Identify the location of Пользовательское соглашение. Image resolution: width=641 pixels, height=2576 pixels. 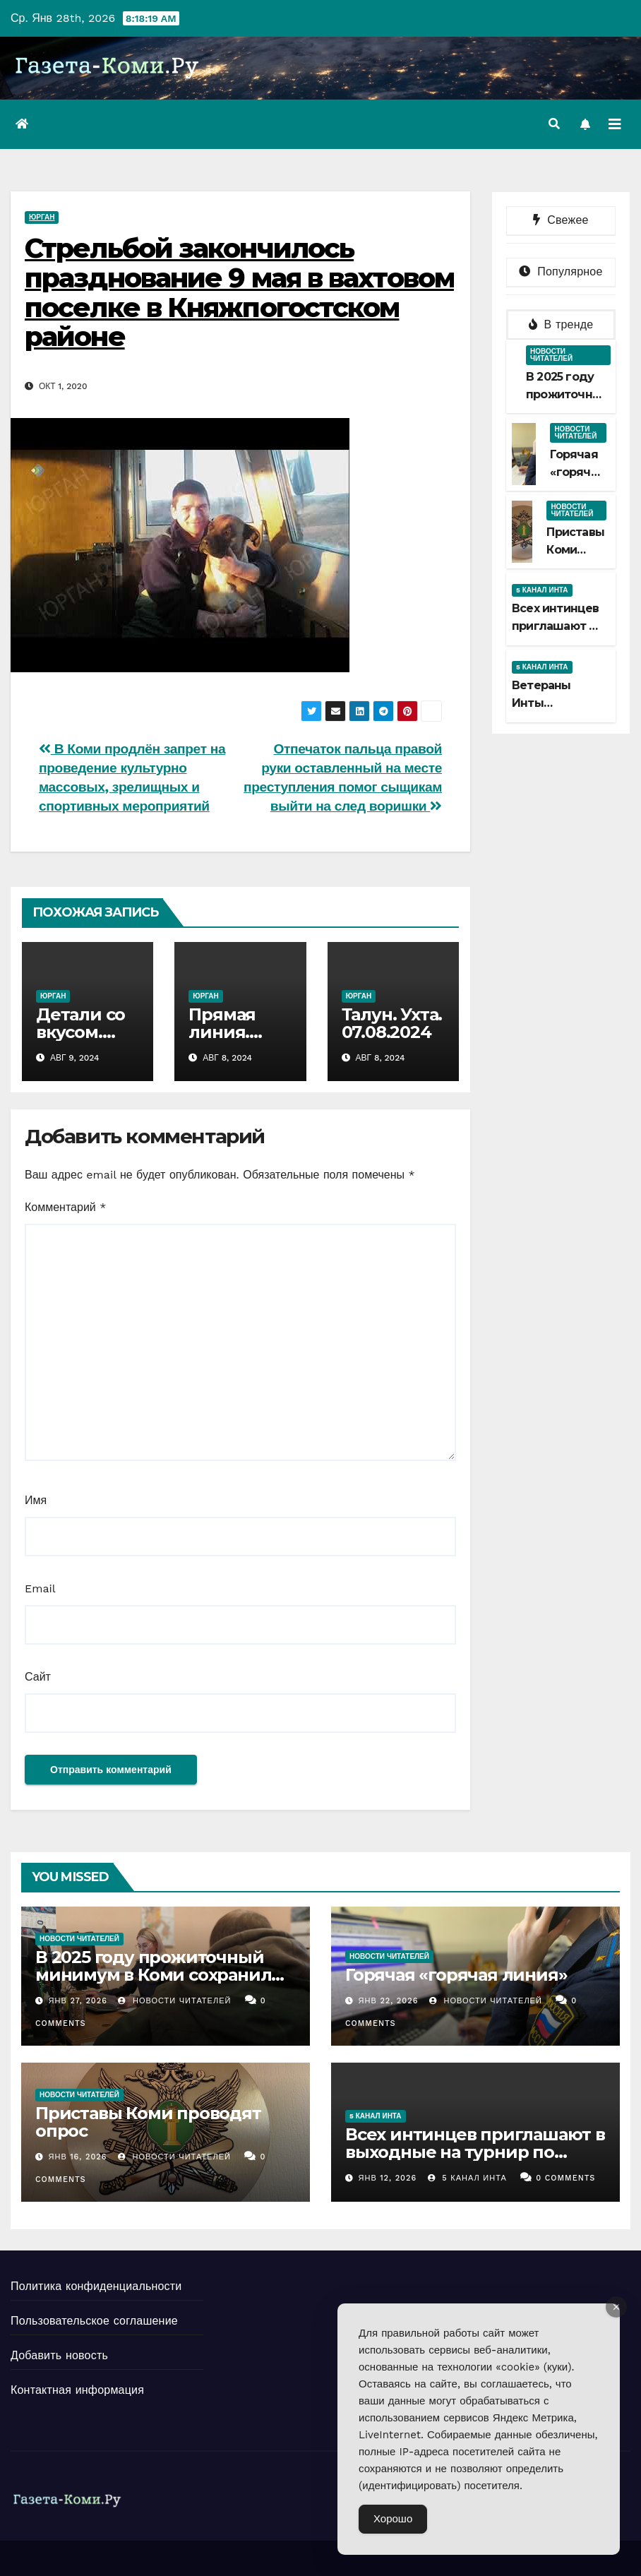
(94, 2320).